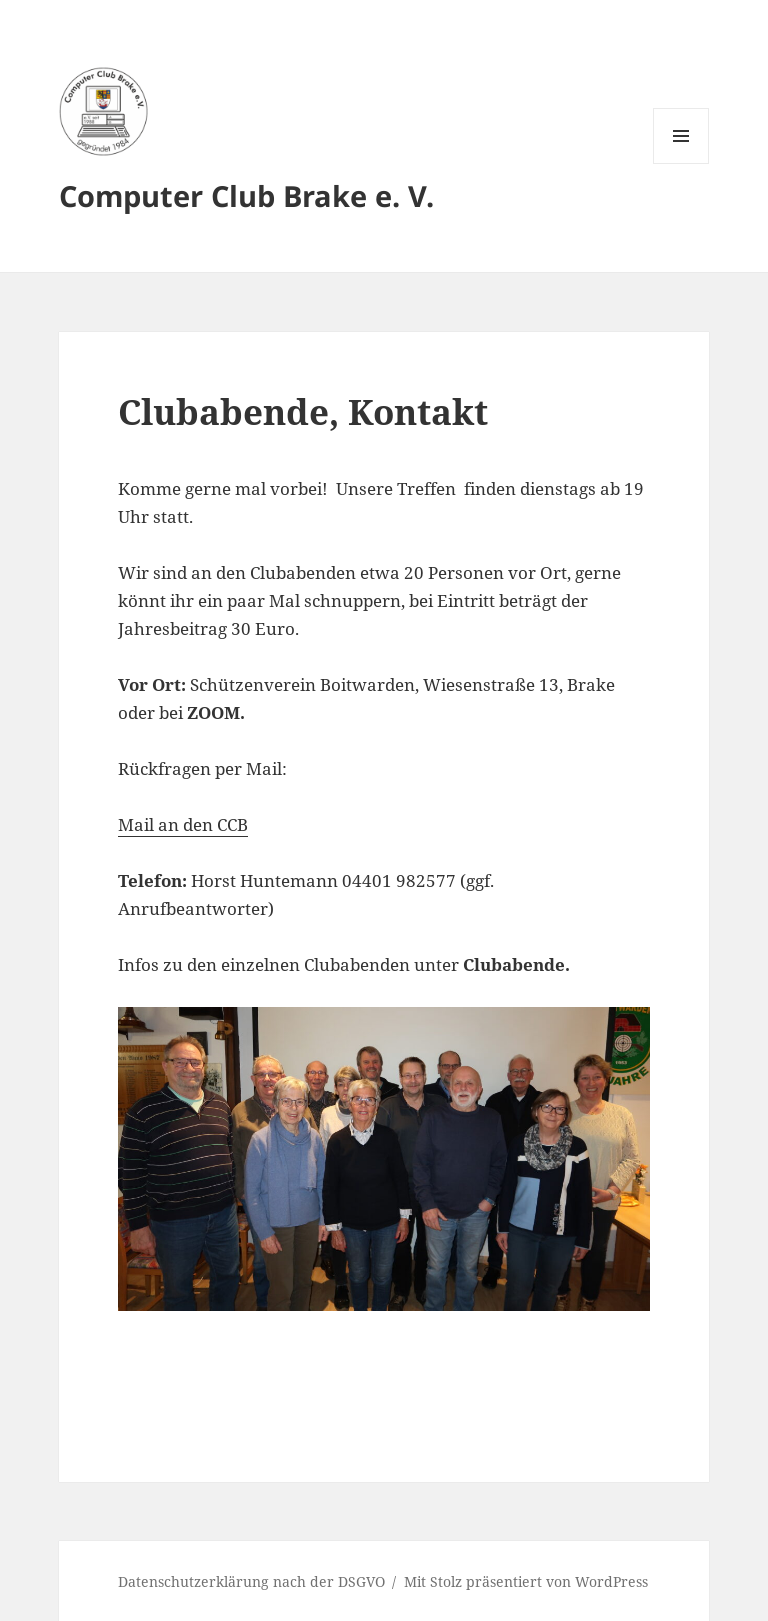 Image resolution: width=768 pixels, height=1621 pixels. I want to click on Datenschutzerklärung nach der DSGVO, so click(251, 1581).